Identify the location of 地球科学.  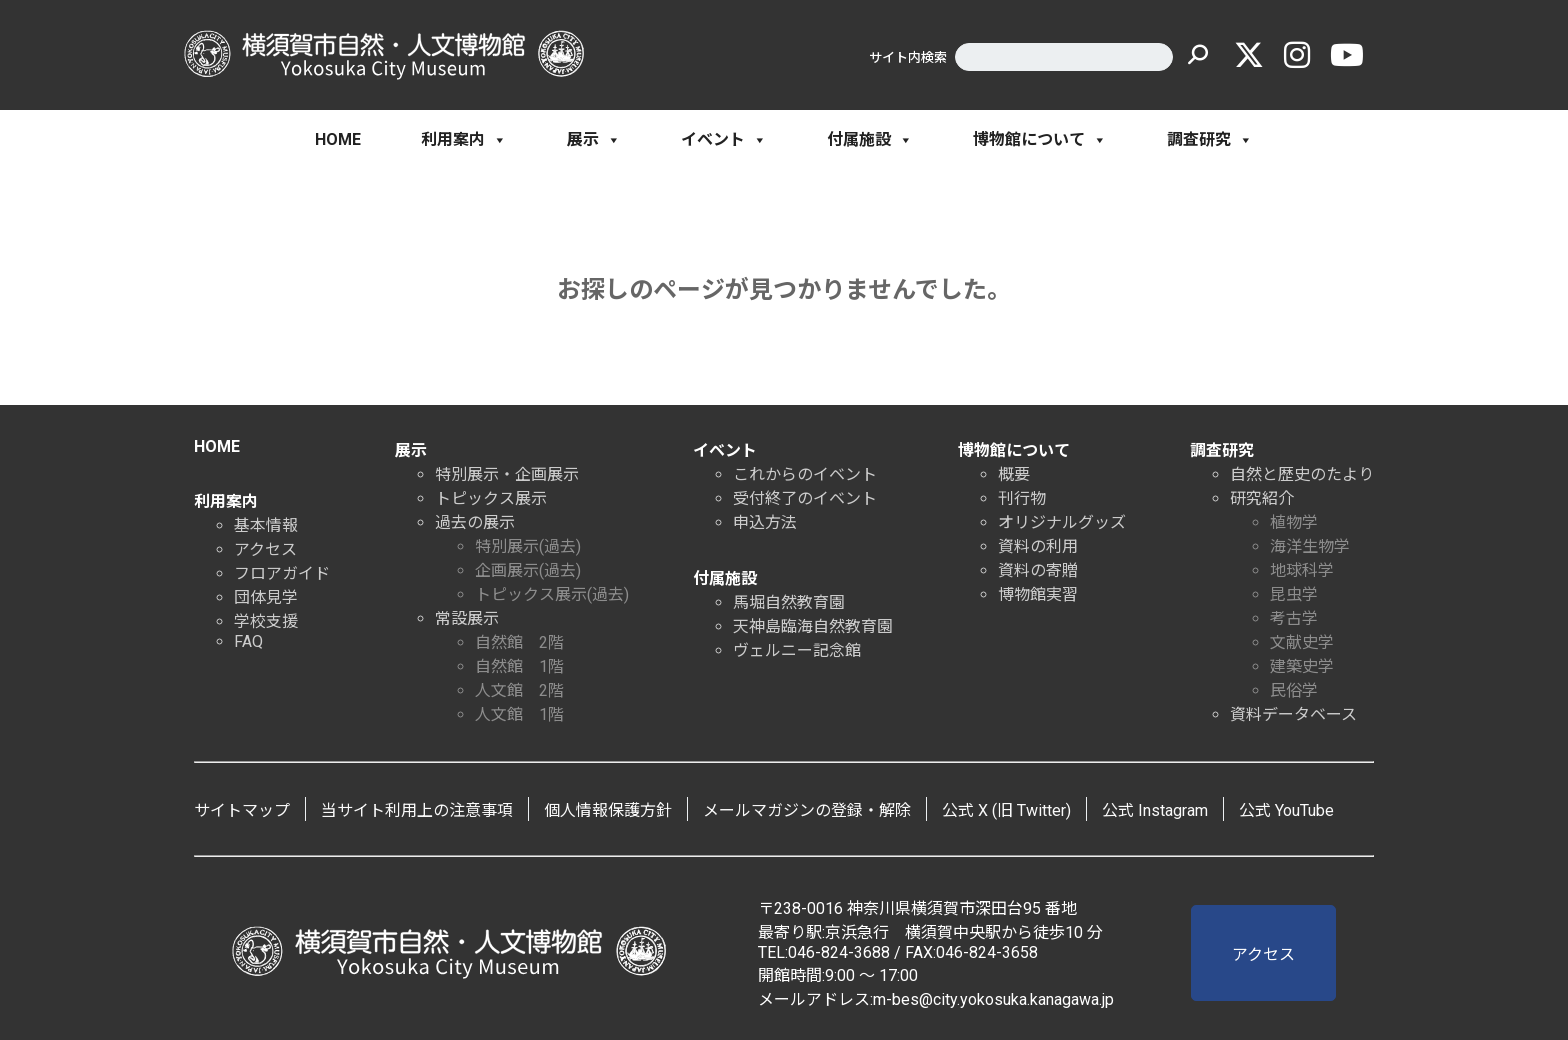
(1302, 570).